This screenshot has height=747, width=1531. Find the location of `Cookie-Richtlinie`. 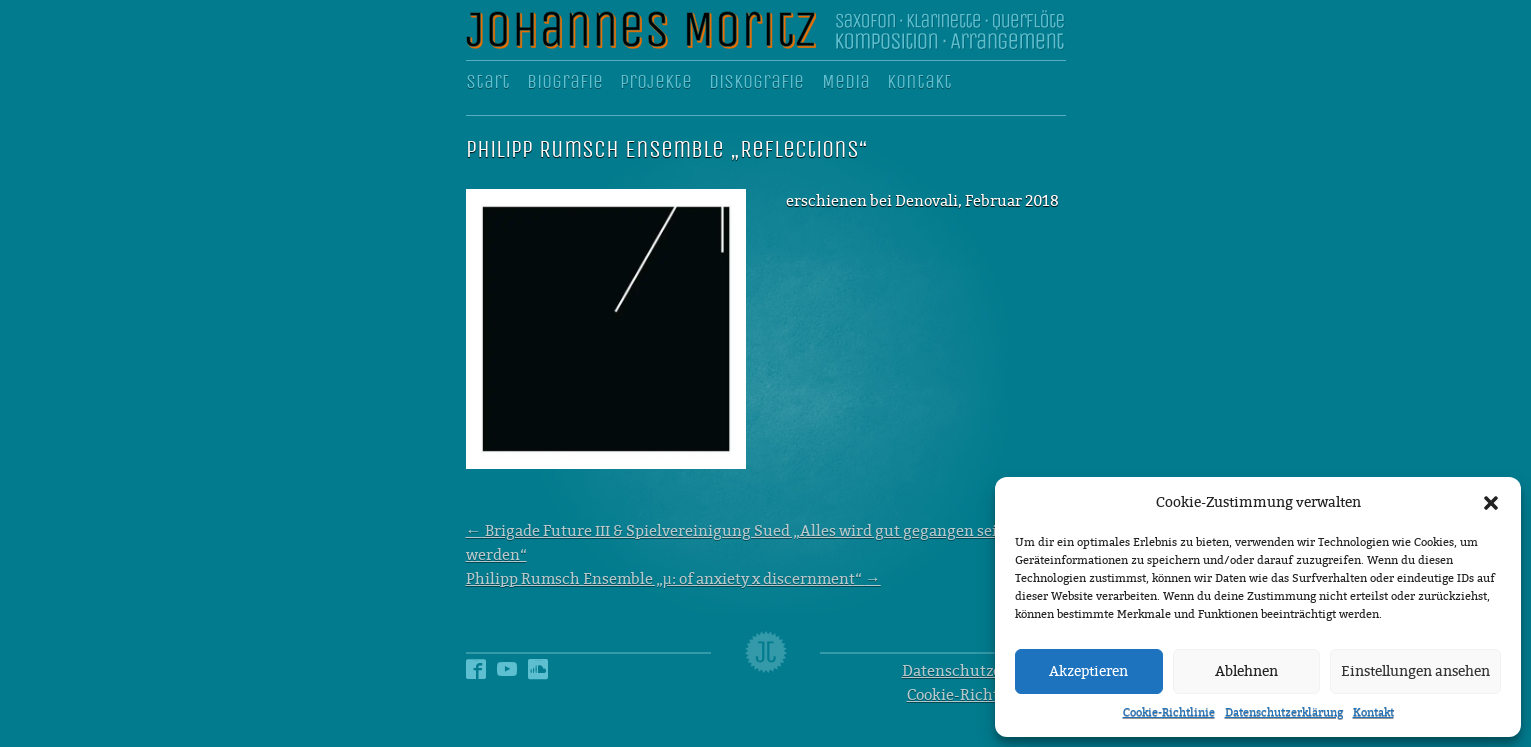

Cookie-Richtlinie is located at coordinates (1169, 712).